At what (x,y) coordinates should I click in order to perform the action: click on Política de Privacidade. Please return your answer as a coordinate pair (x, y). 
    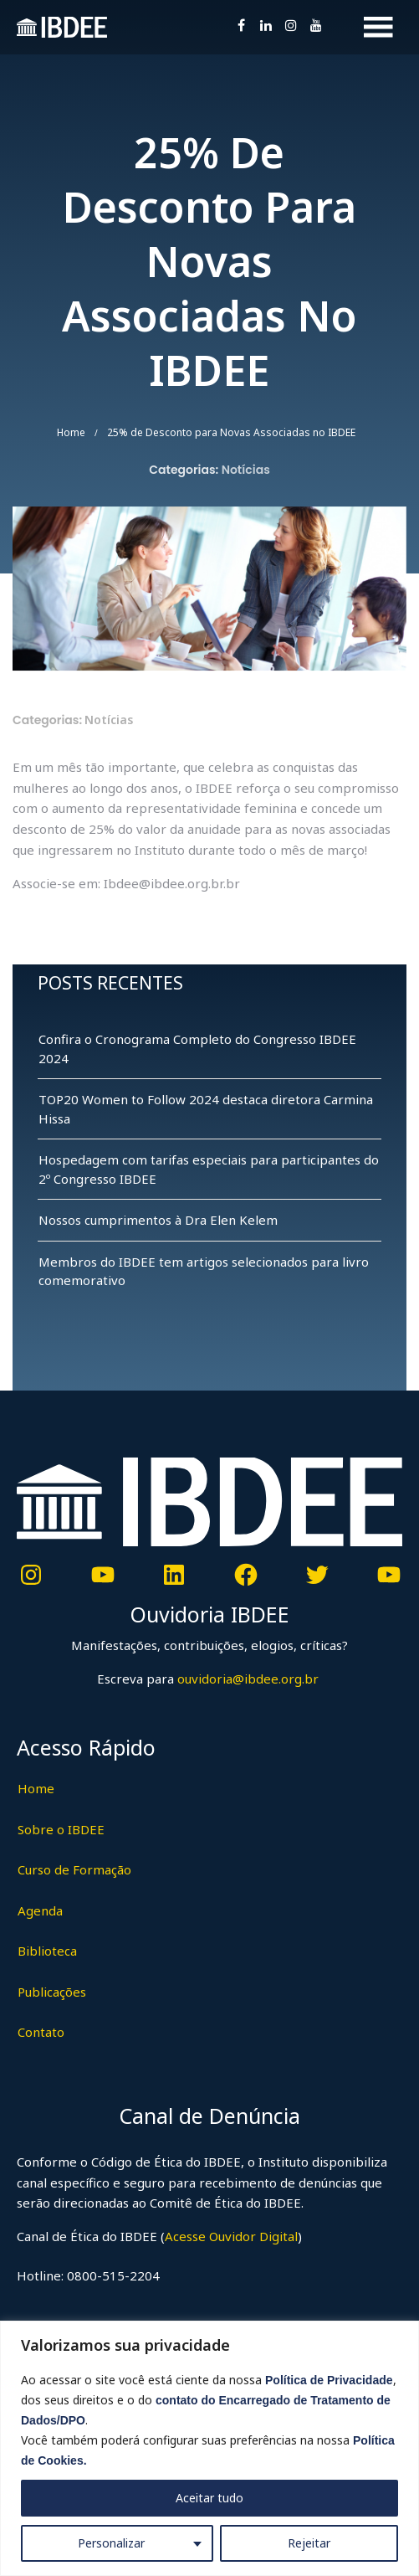
    Looking at the image, I should click on (329, 2380).